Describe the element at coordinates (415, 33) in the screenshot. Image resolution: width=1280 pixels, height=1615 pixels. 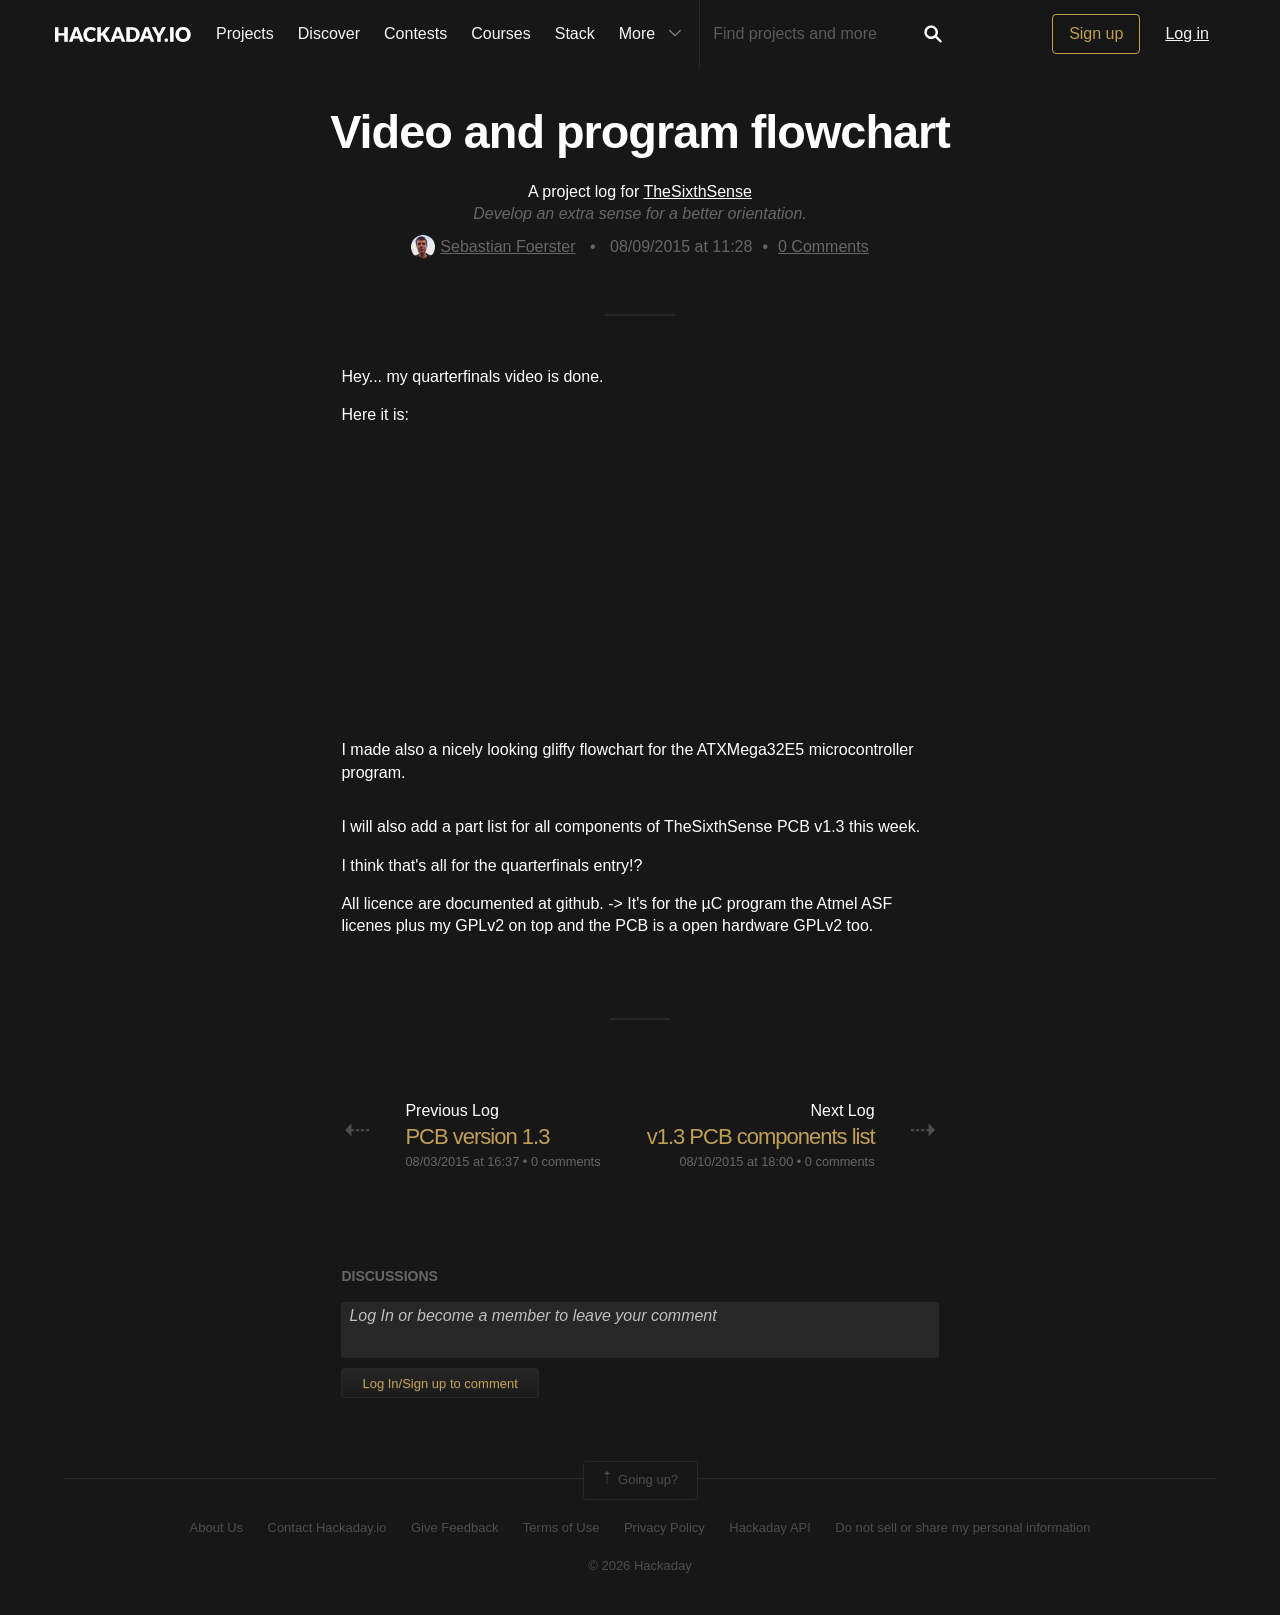
I see `Contests` at that location.